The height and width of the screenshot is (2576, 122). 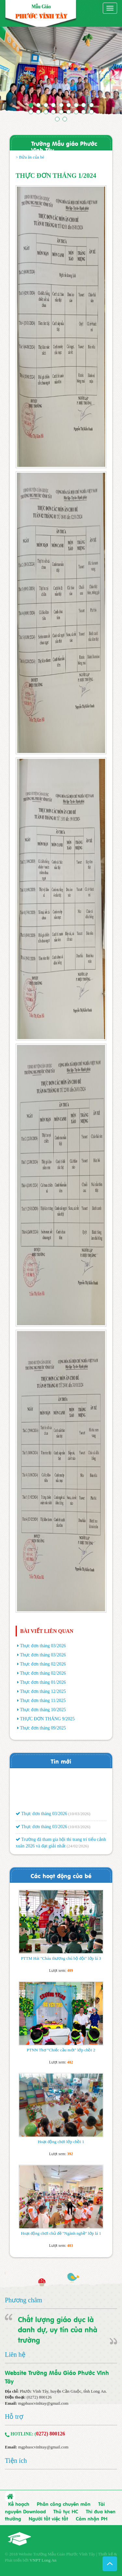 I want to click on Thực đơn tháng 02/2026, so click(x=43, y=1664).